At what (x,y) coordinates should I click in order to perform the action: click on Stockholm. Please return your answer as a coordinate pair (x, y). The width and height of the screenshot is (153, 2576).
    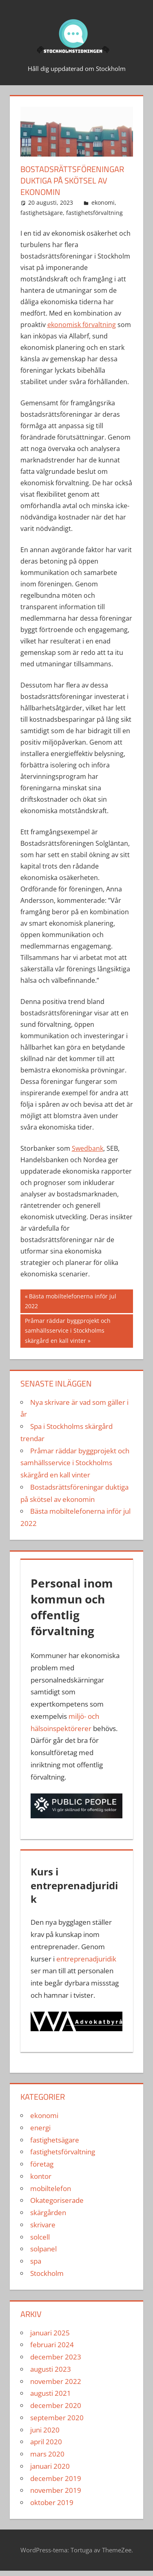
    Looking at the image, I should click on (47, 2273).